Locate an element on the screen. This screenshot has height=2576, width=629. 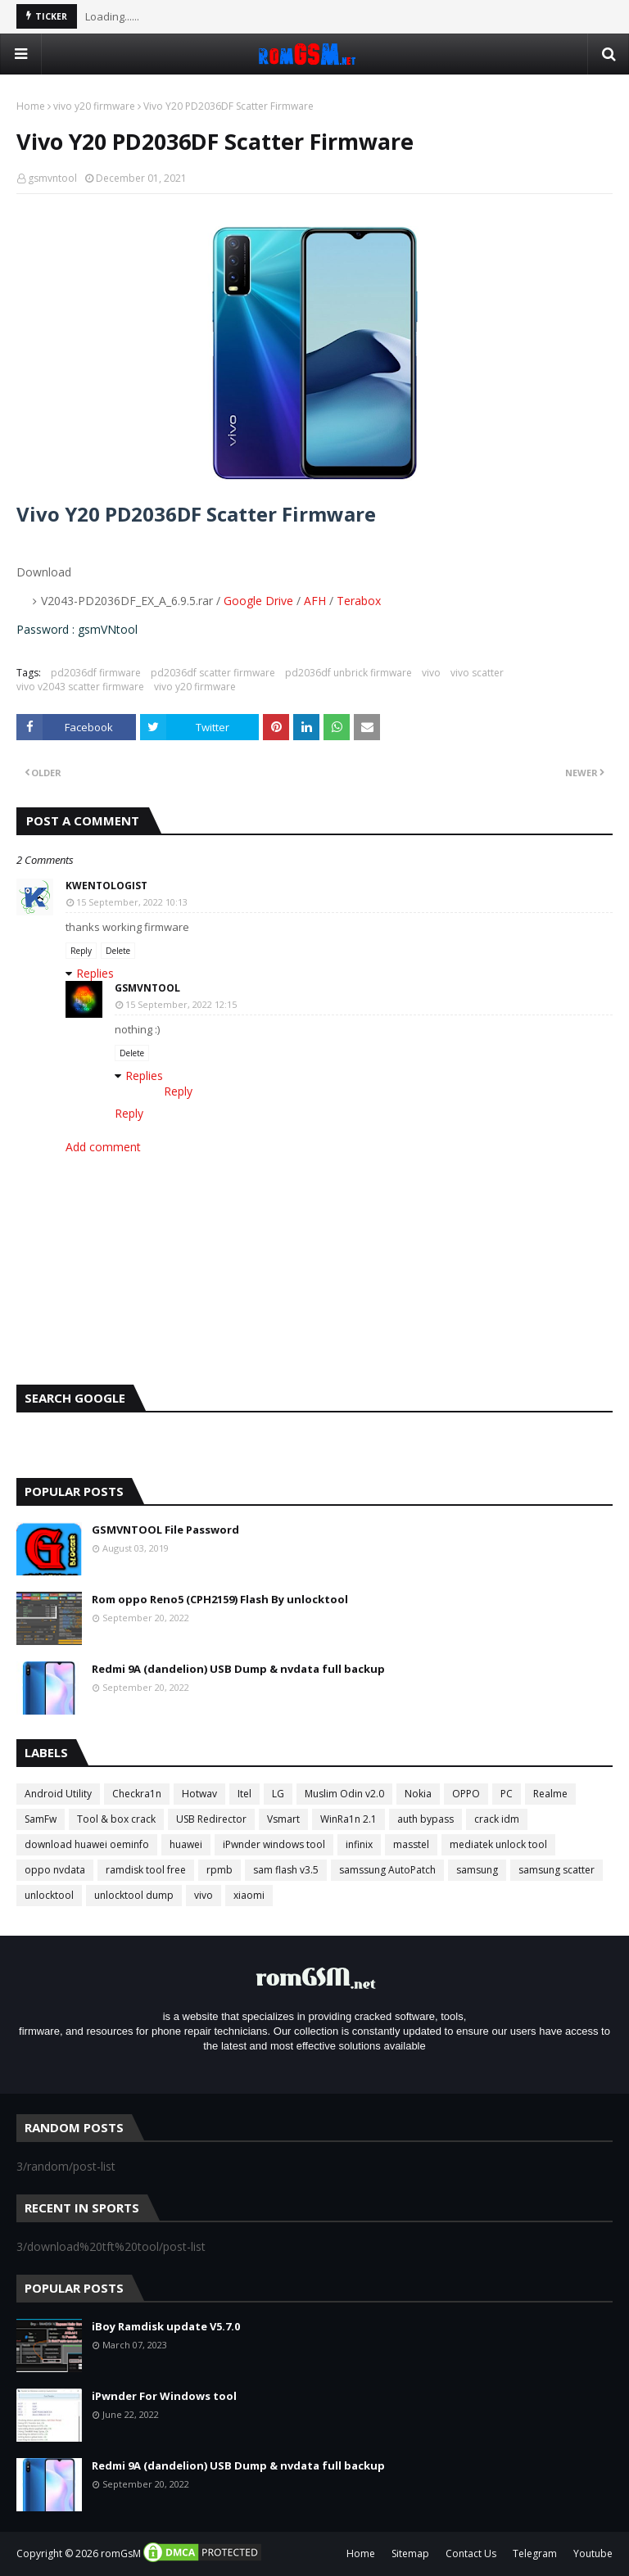
oppo nvdata is located at coordinates (55, 1870).